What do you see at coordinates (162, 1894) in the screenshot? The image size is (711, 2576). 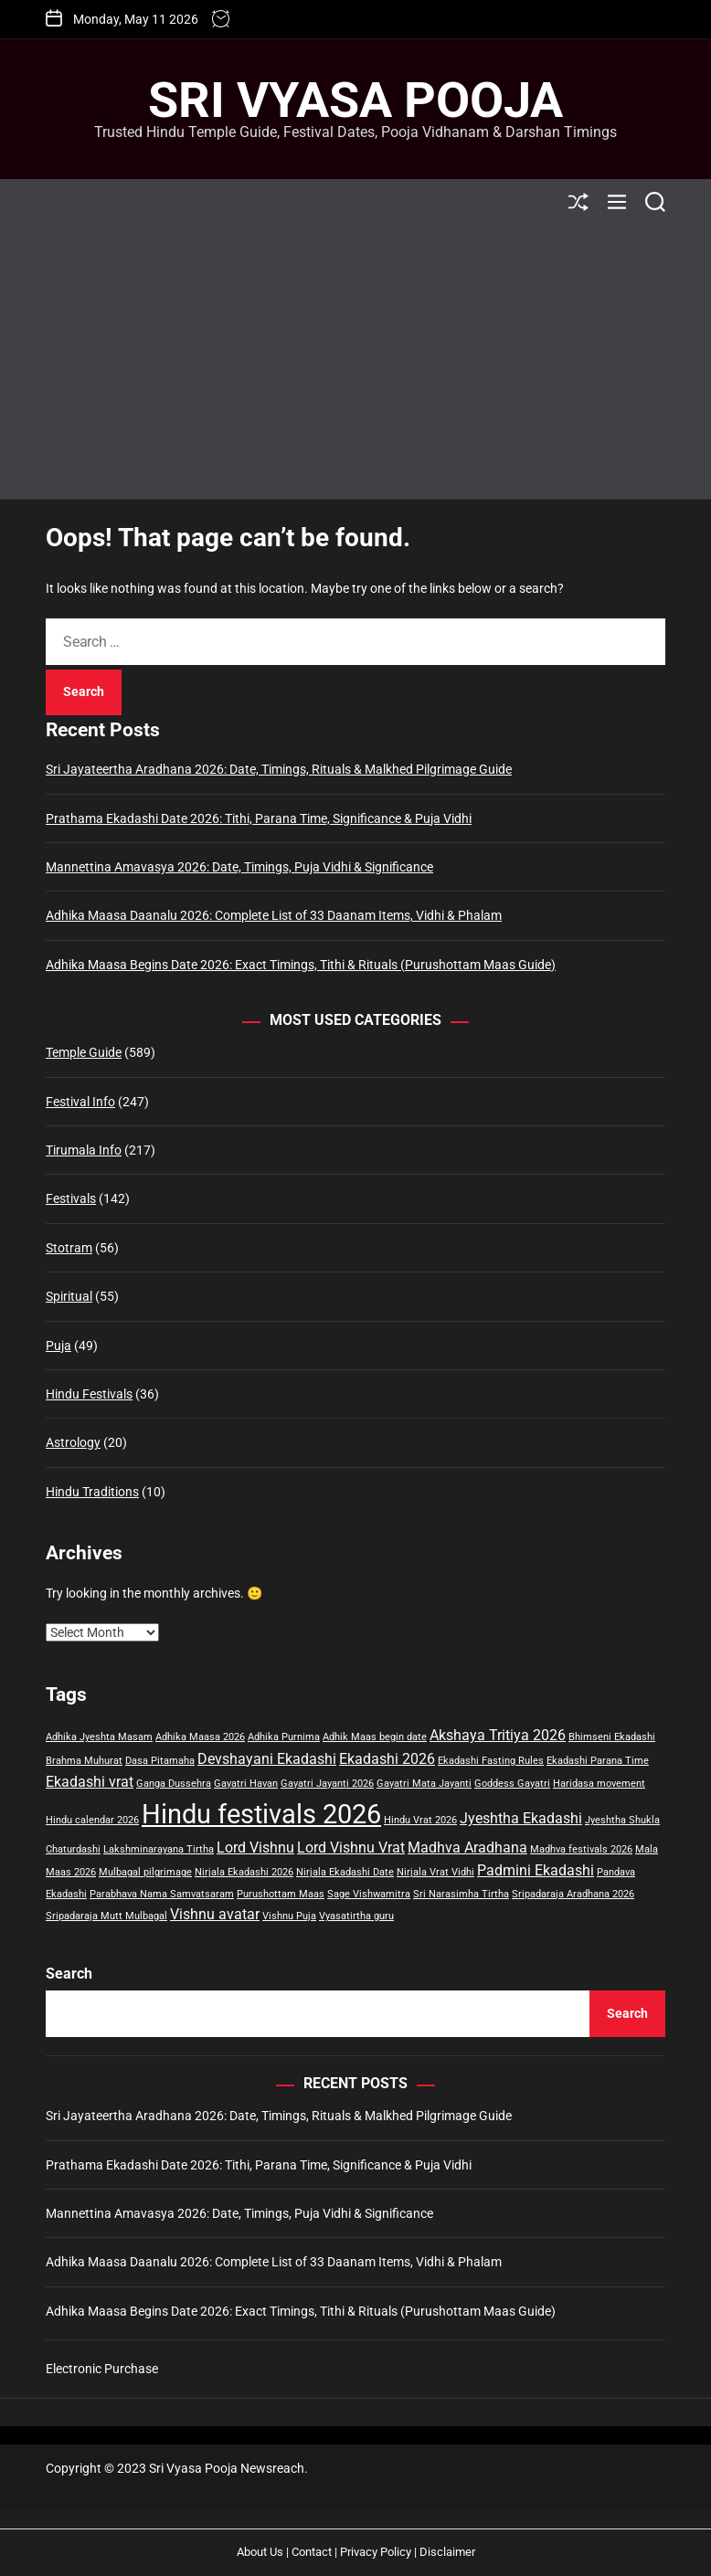 I see `Parabhava Nama Samvatsaram [Parabhava Nama Samvatsaram (1 item)]` at bounding box center [162, 1894].